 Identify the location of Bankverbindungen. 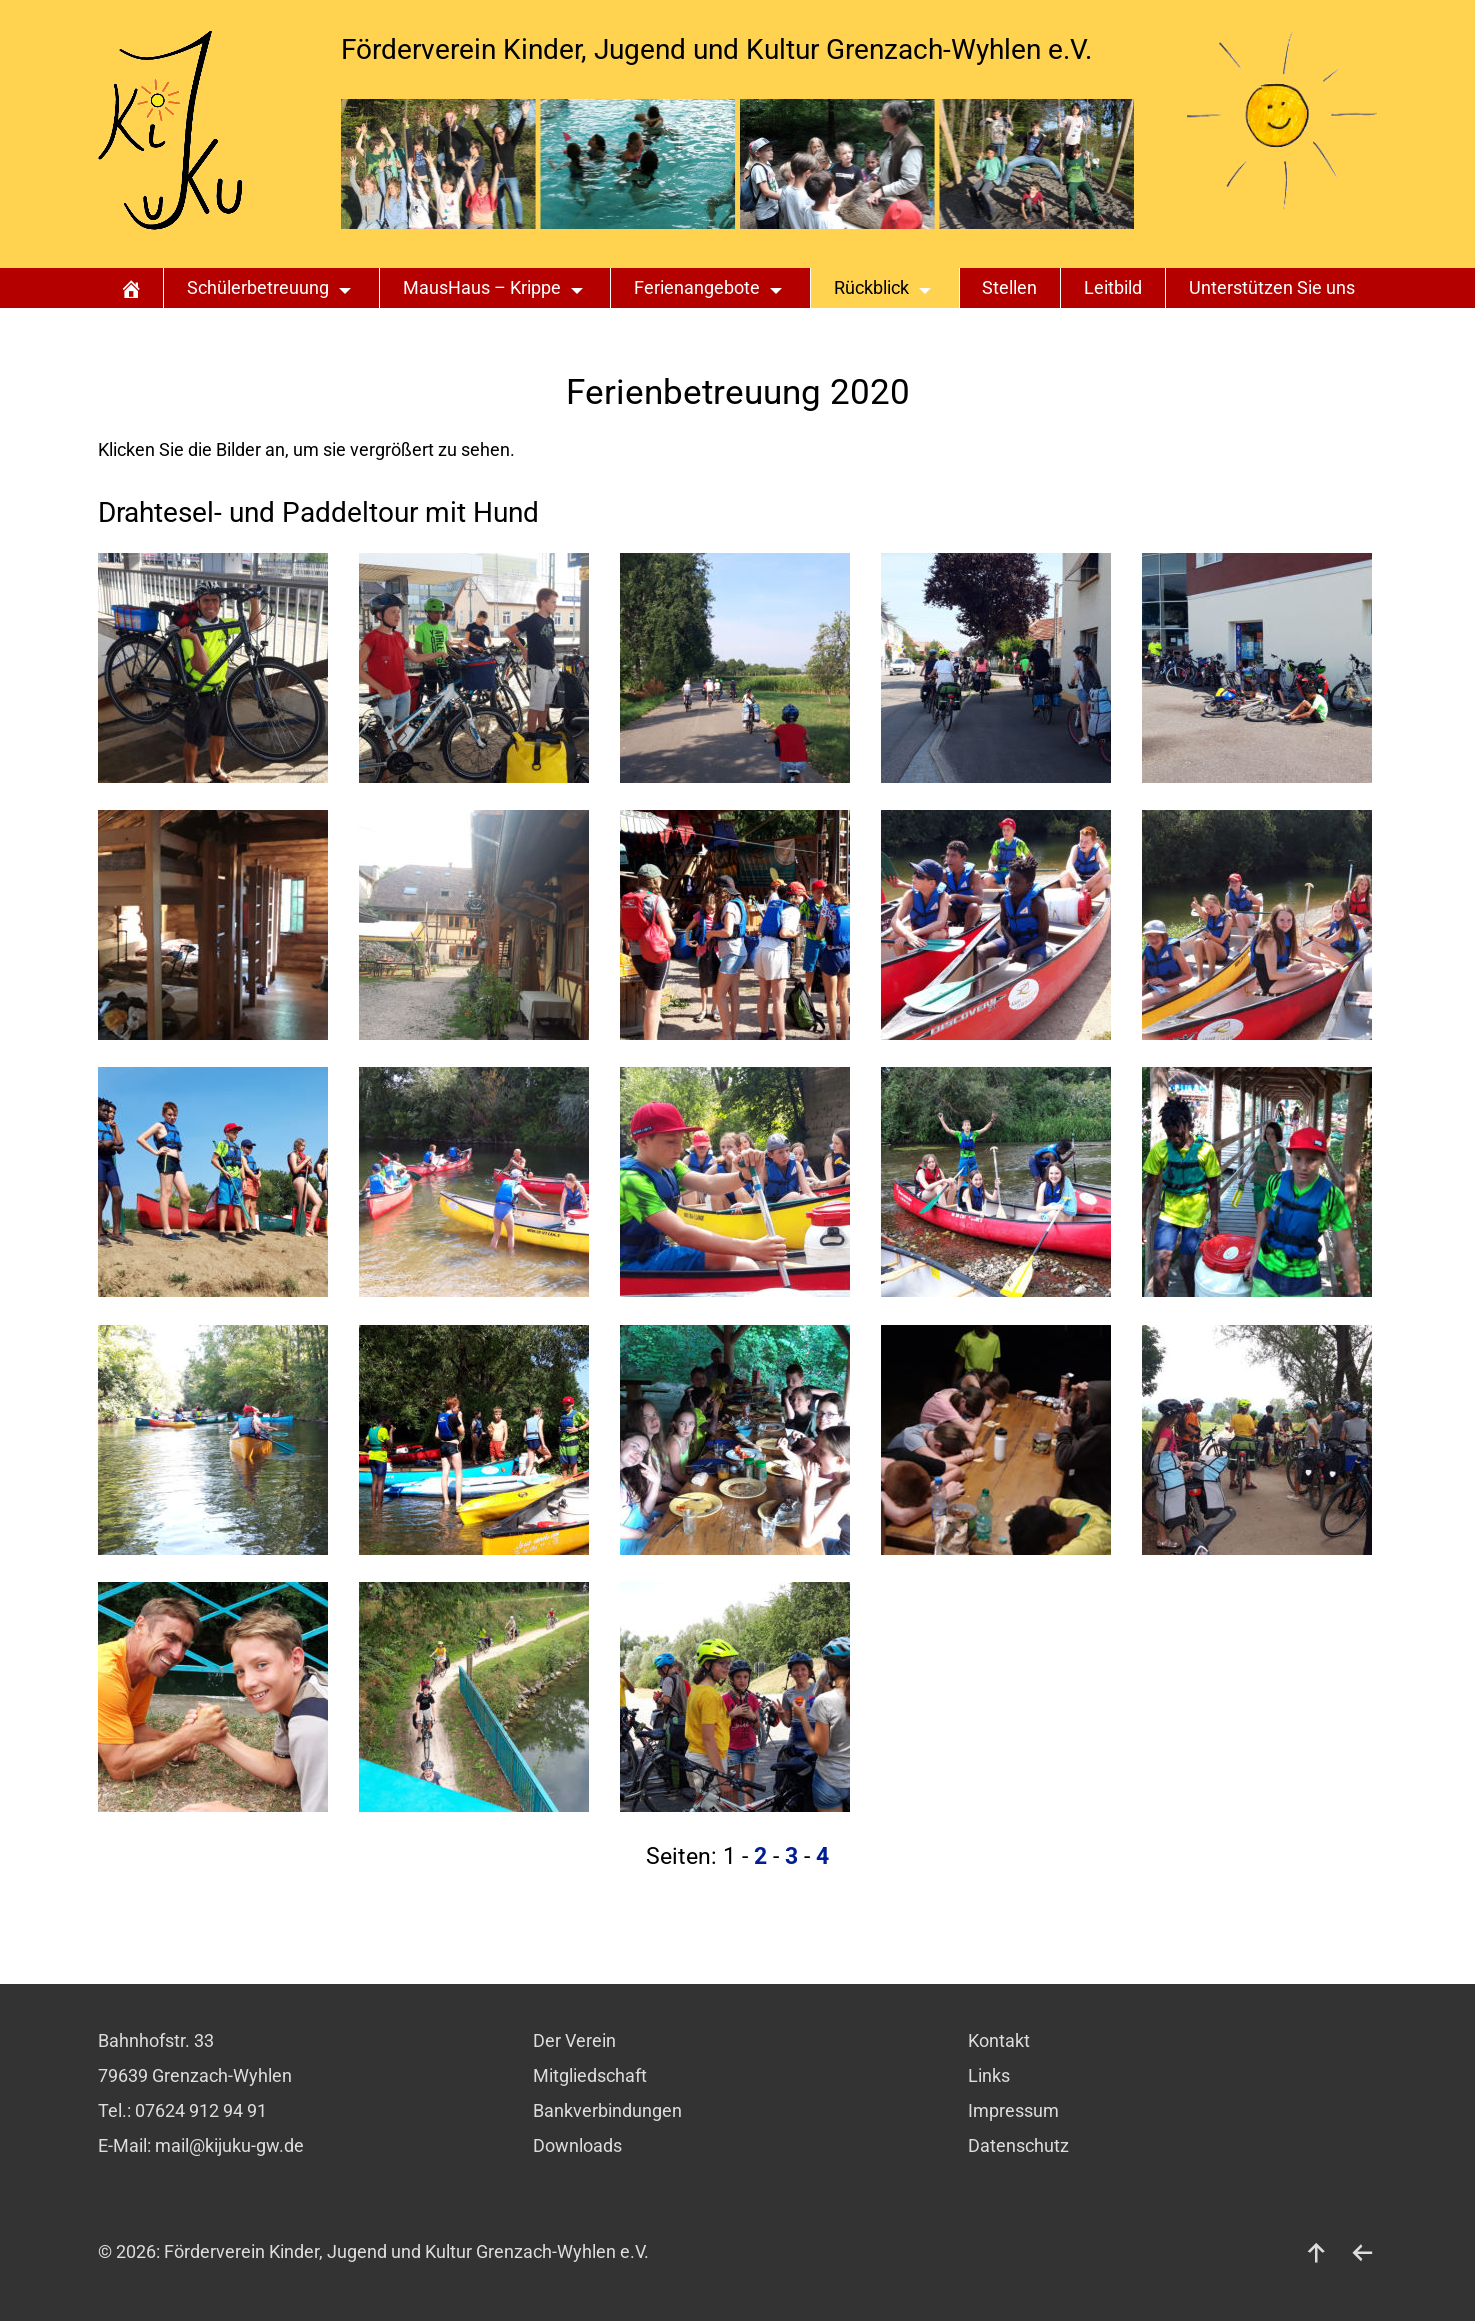
(607, 2111).